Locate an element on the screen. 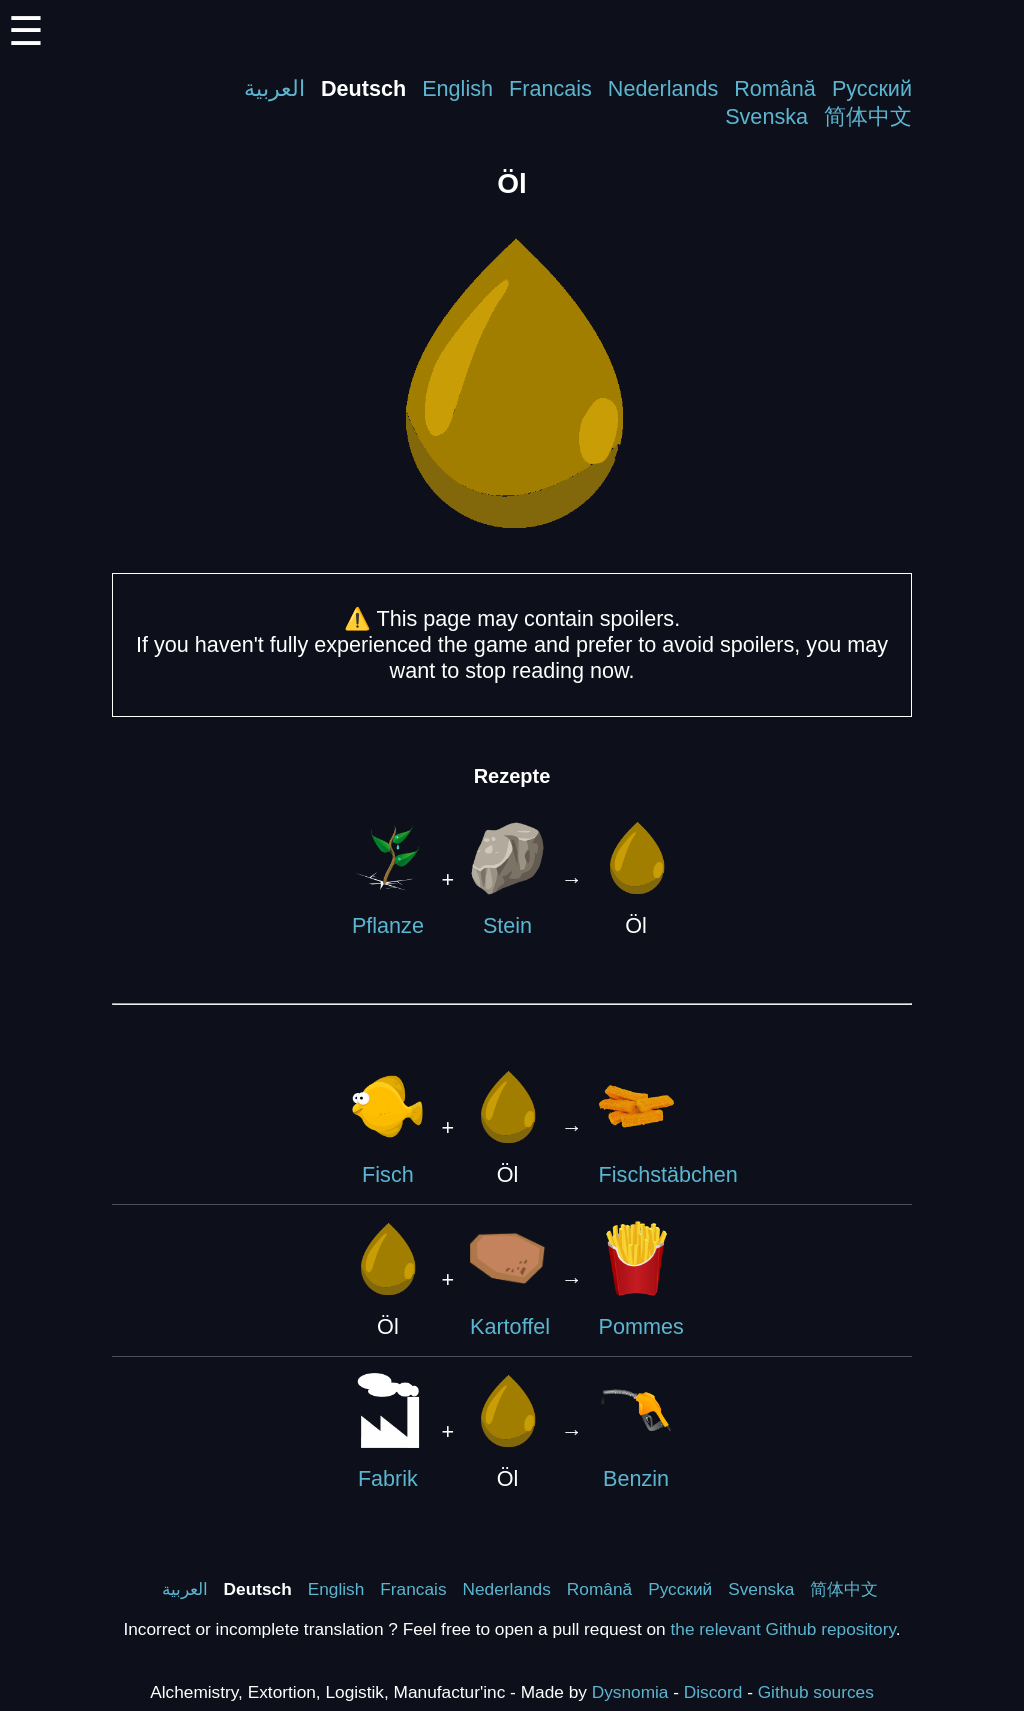 This screenshot has height=1711, width=1024. Francais is located at coordinates (550, 88).